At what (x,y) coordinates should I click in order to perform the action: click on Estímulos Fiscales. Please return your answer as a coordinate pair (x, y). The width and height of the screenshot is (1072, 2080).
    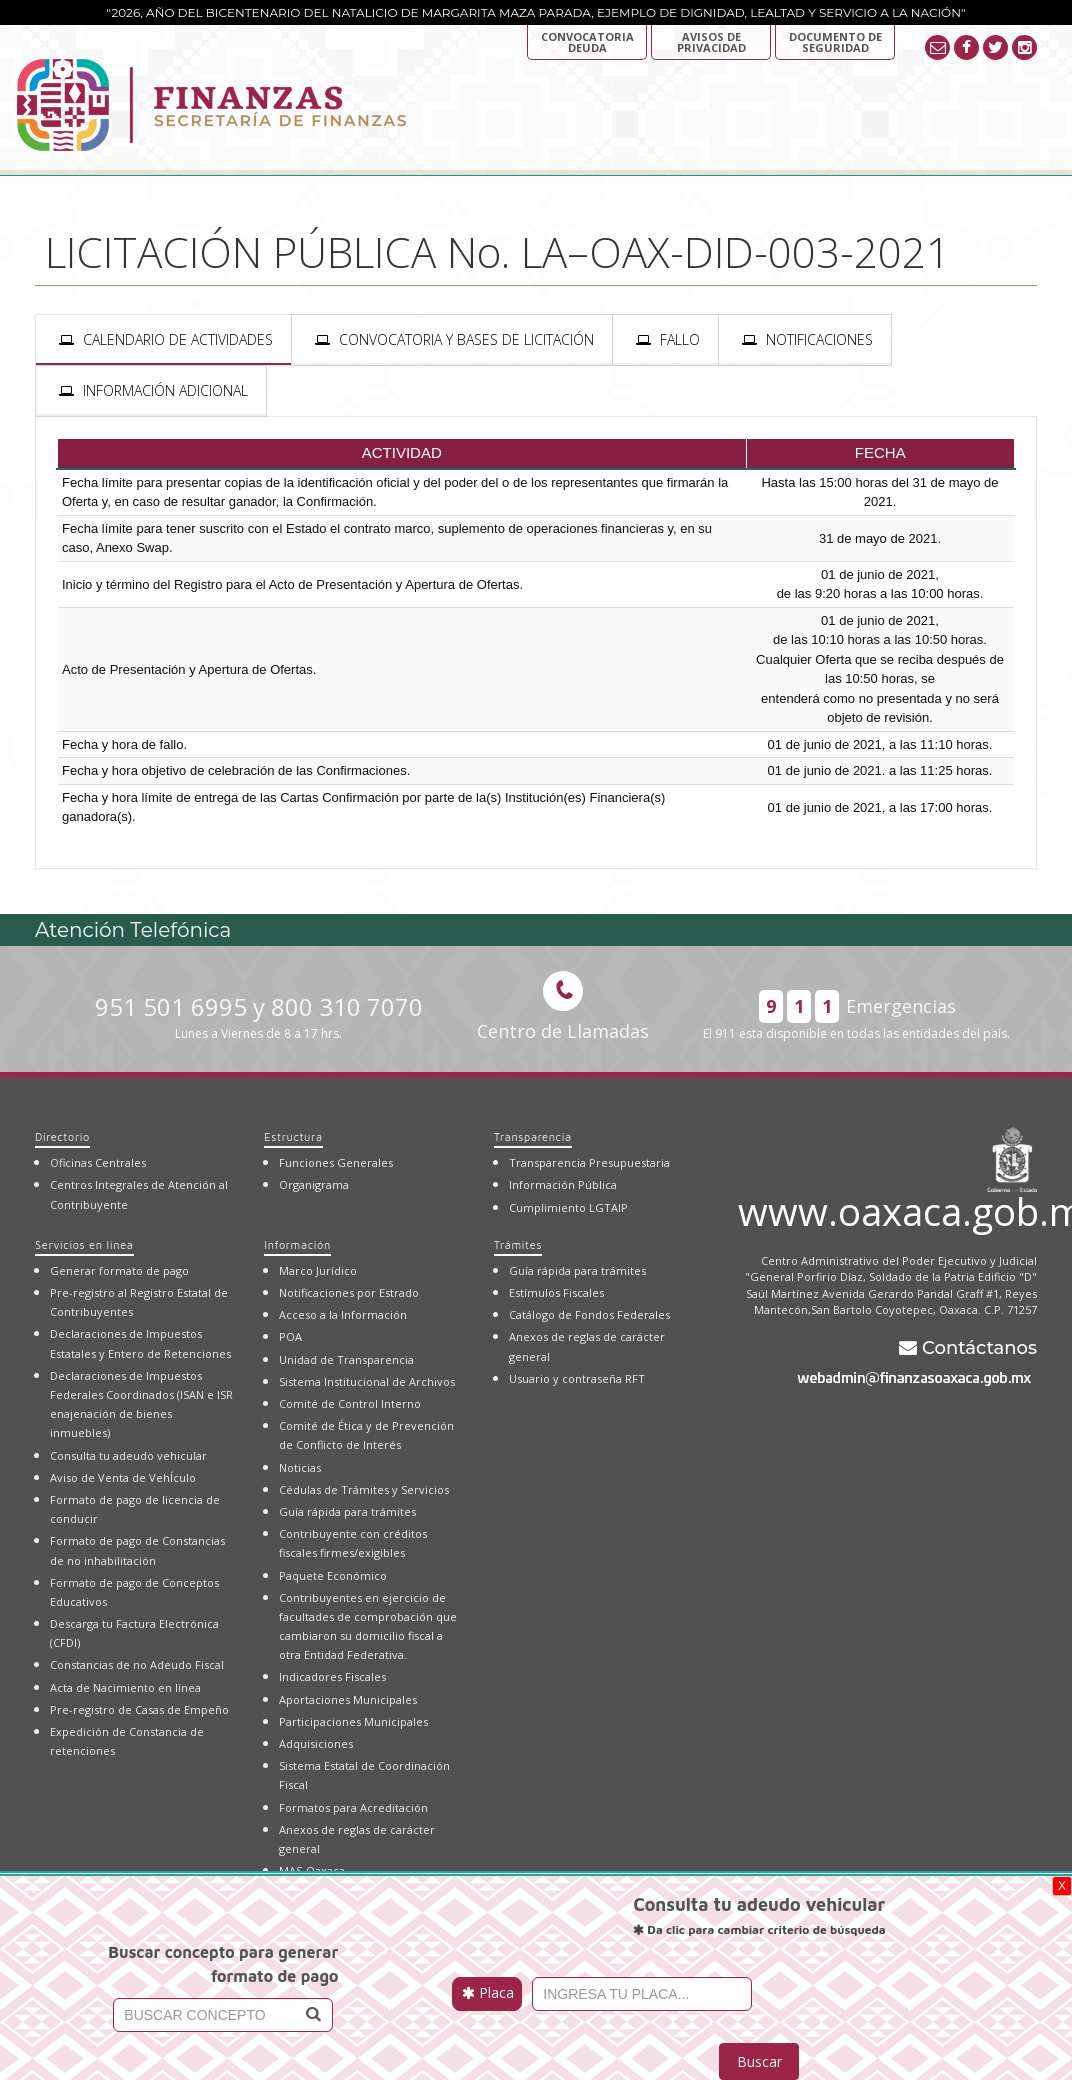
    Looking at the image, I should click on (556, 1292).